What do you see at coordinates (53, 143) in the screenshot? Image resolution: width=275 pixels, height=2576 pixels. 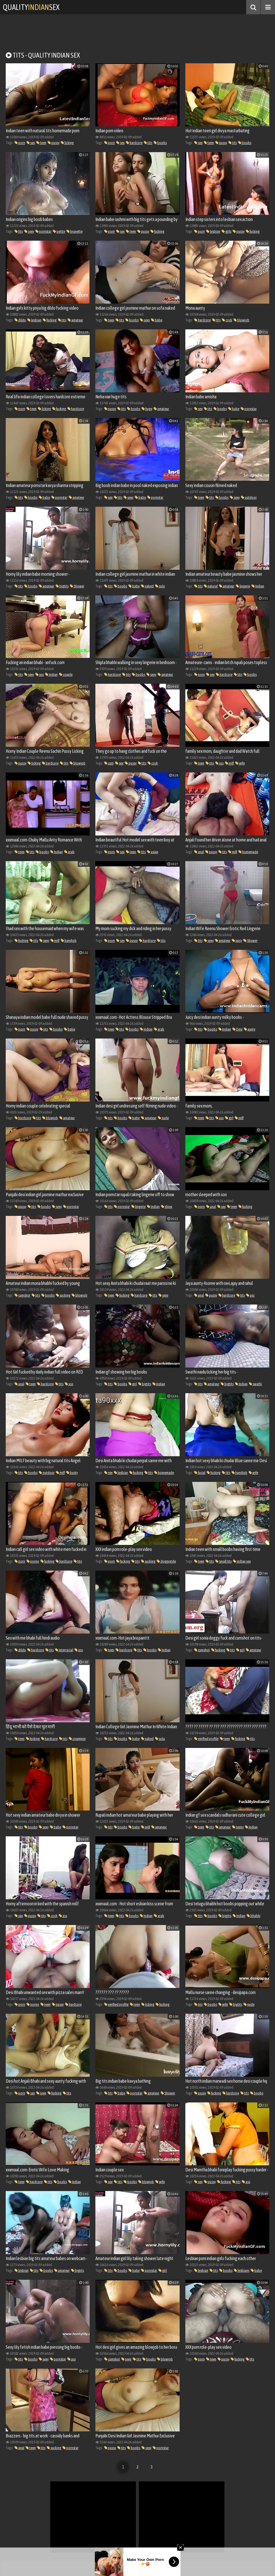 I see `pussy` at bounding box center [53, 143].